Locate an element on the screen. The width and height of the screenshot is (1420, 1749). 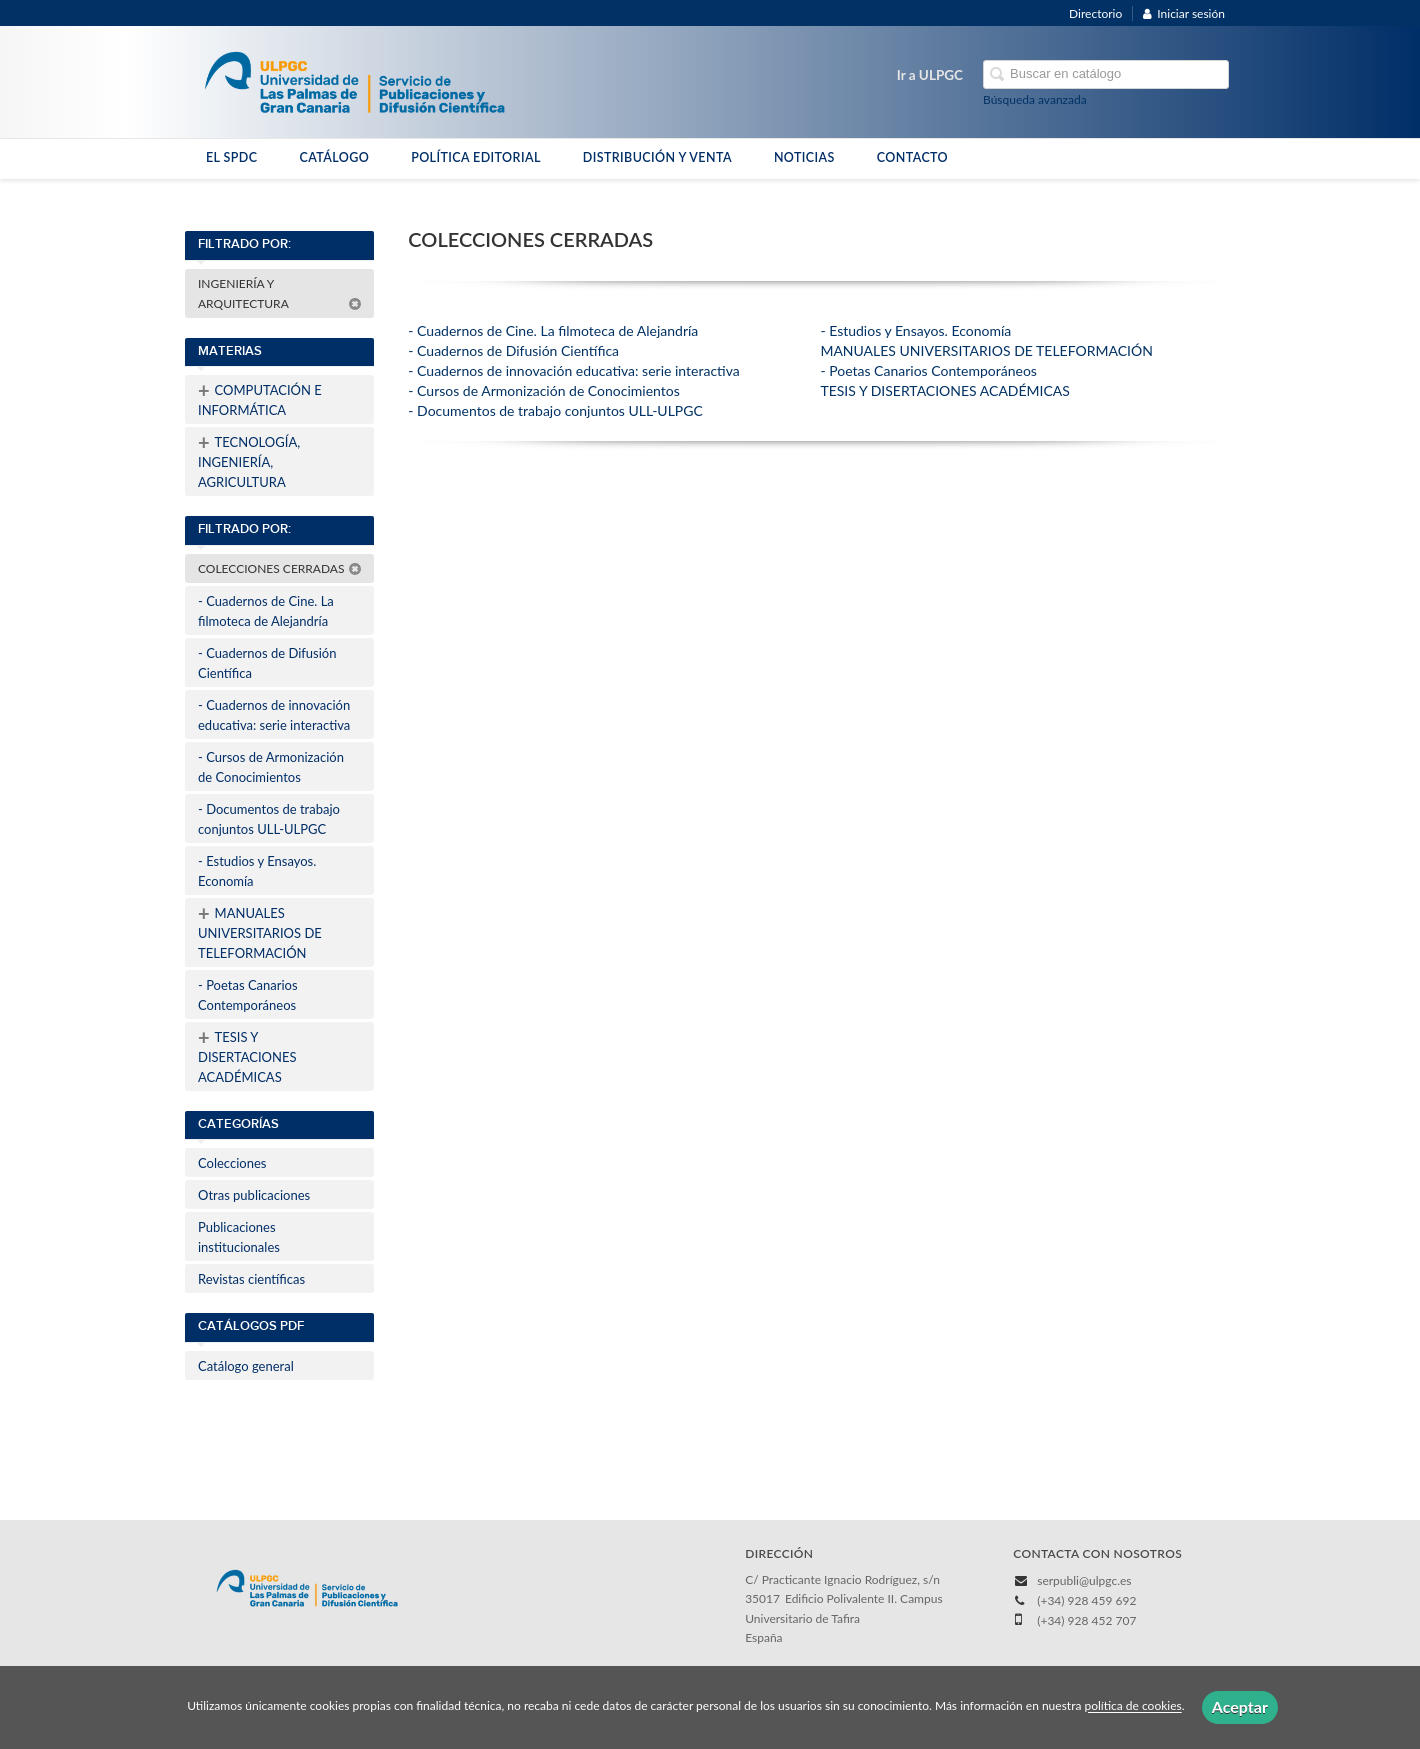
- Cuadernos de Cine. La filmoteca de Alejandría is located at coordinates (266, 611).